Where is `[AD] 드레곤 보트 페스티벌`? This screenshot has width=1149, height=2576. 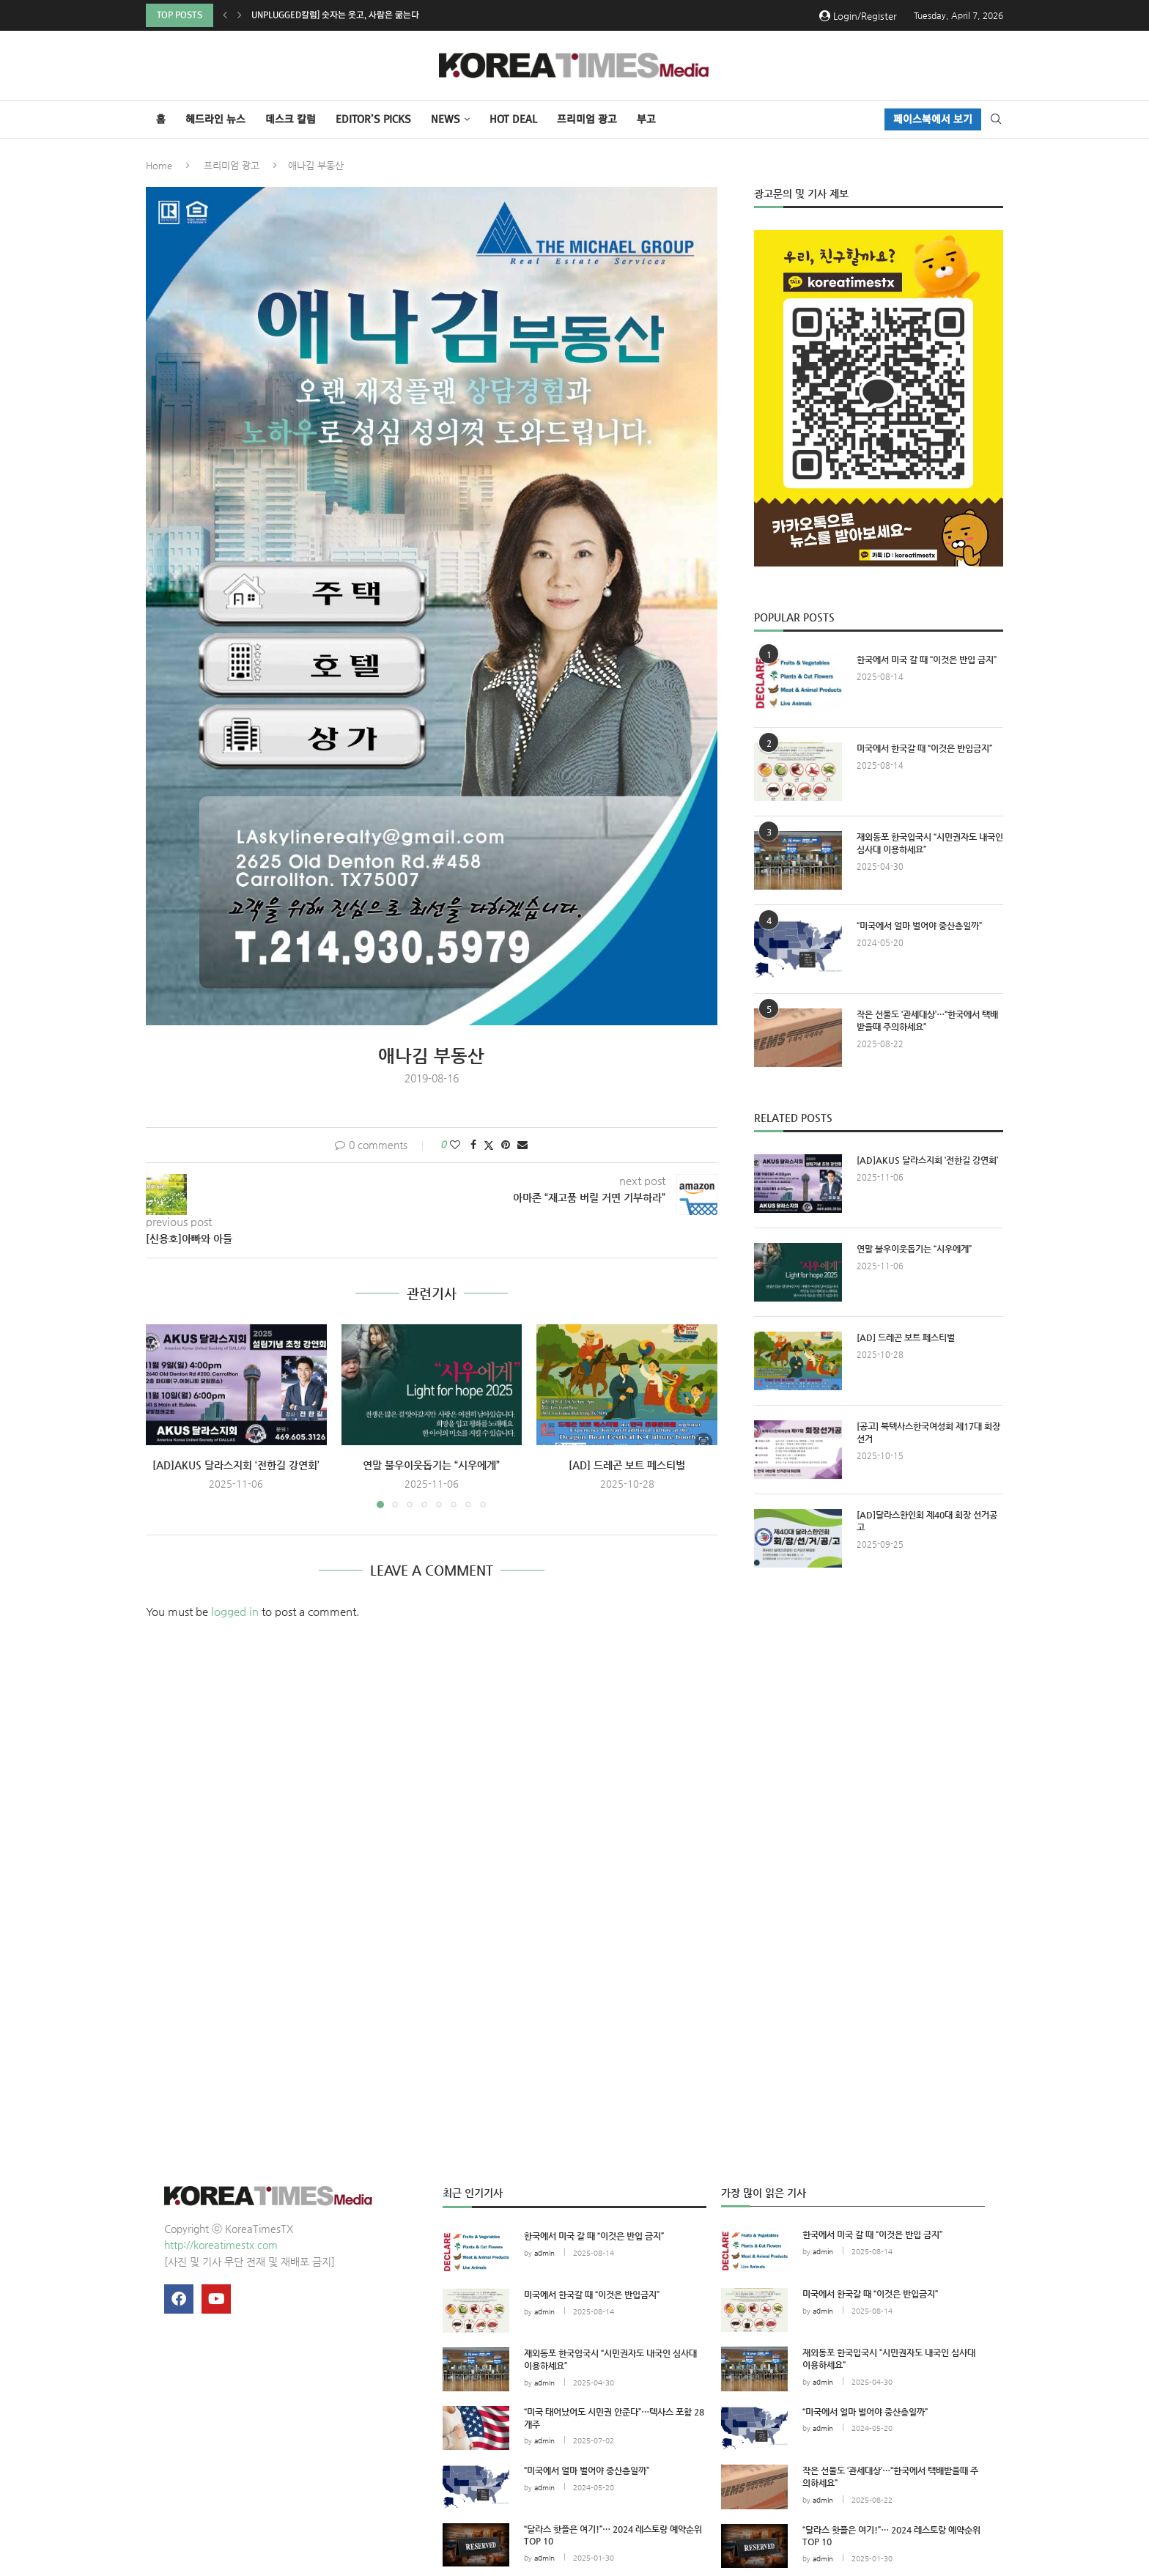
[AD] 드레곤 보트 페스티벌 is located at coordinates (627, 1465).